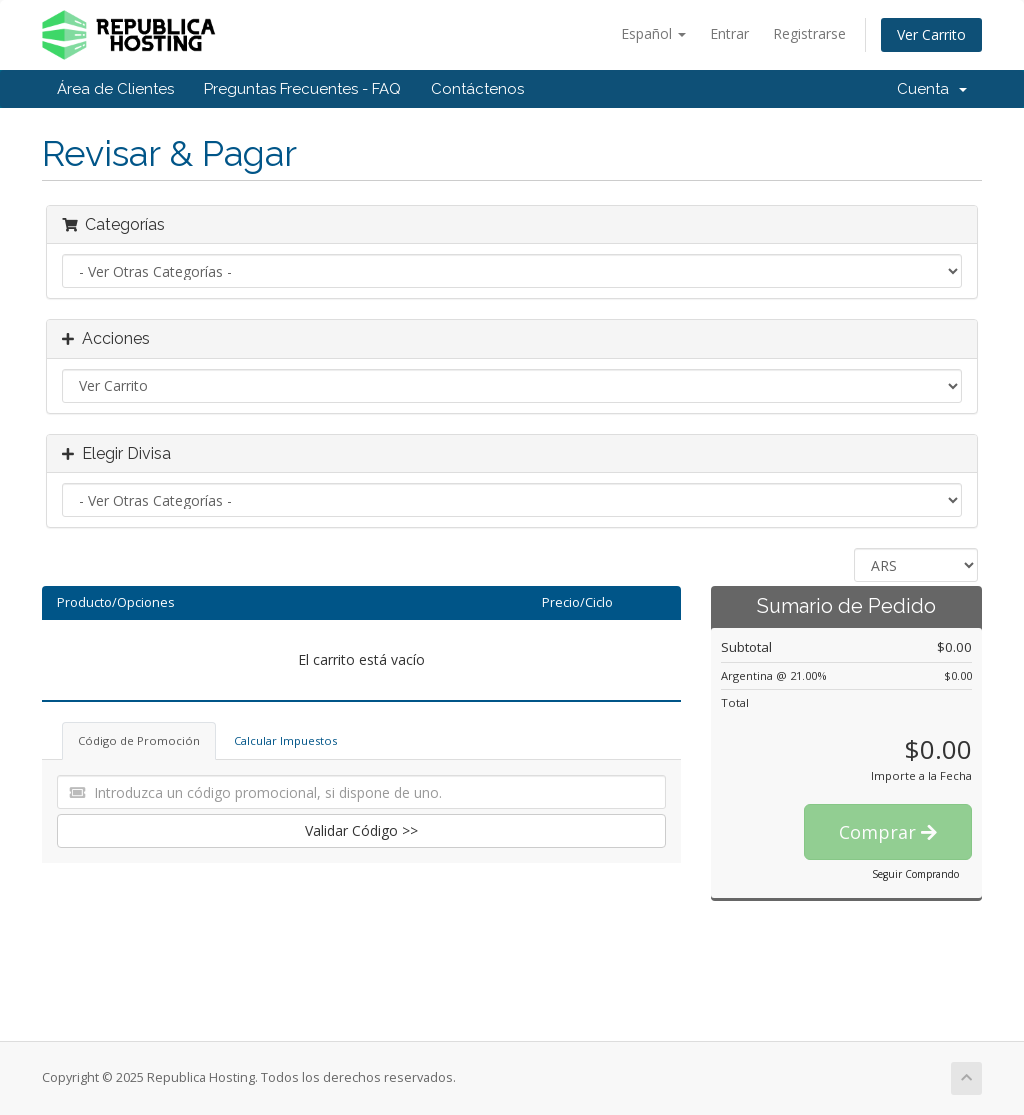 This screenshot has height=1115, width=1024. I want to click on Preguntas Frecuentes - FAQ, so click(302, 89).